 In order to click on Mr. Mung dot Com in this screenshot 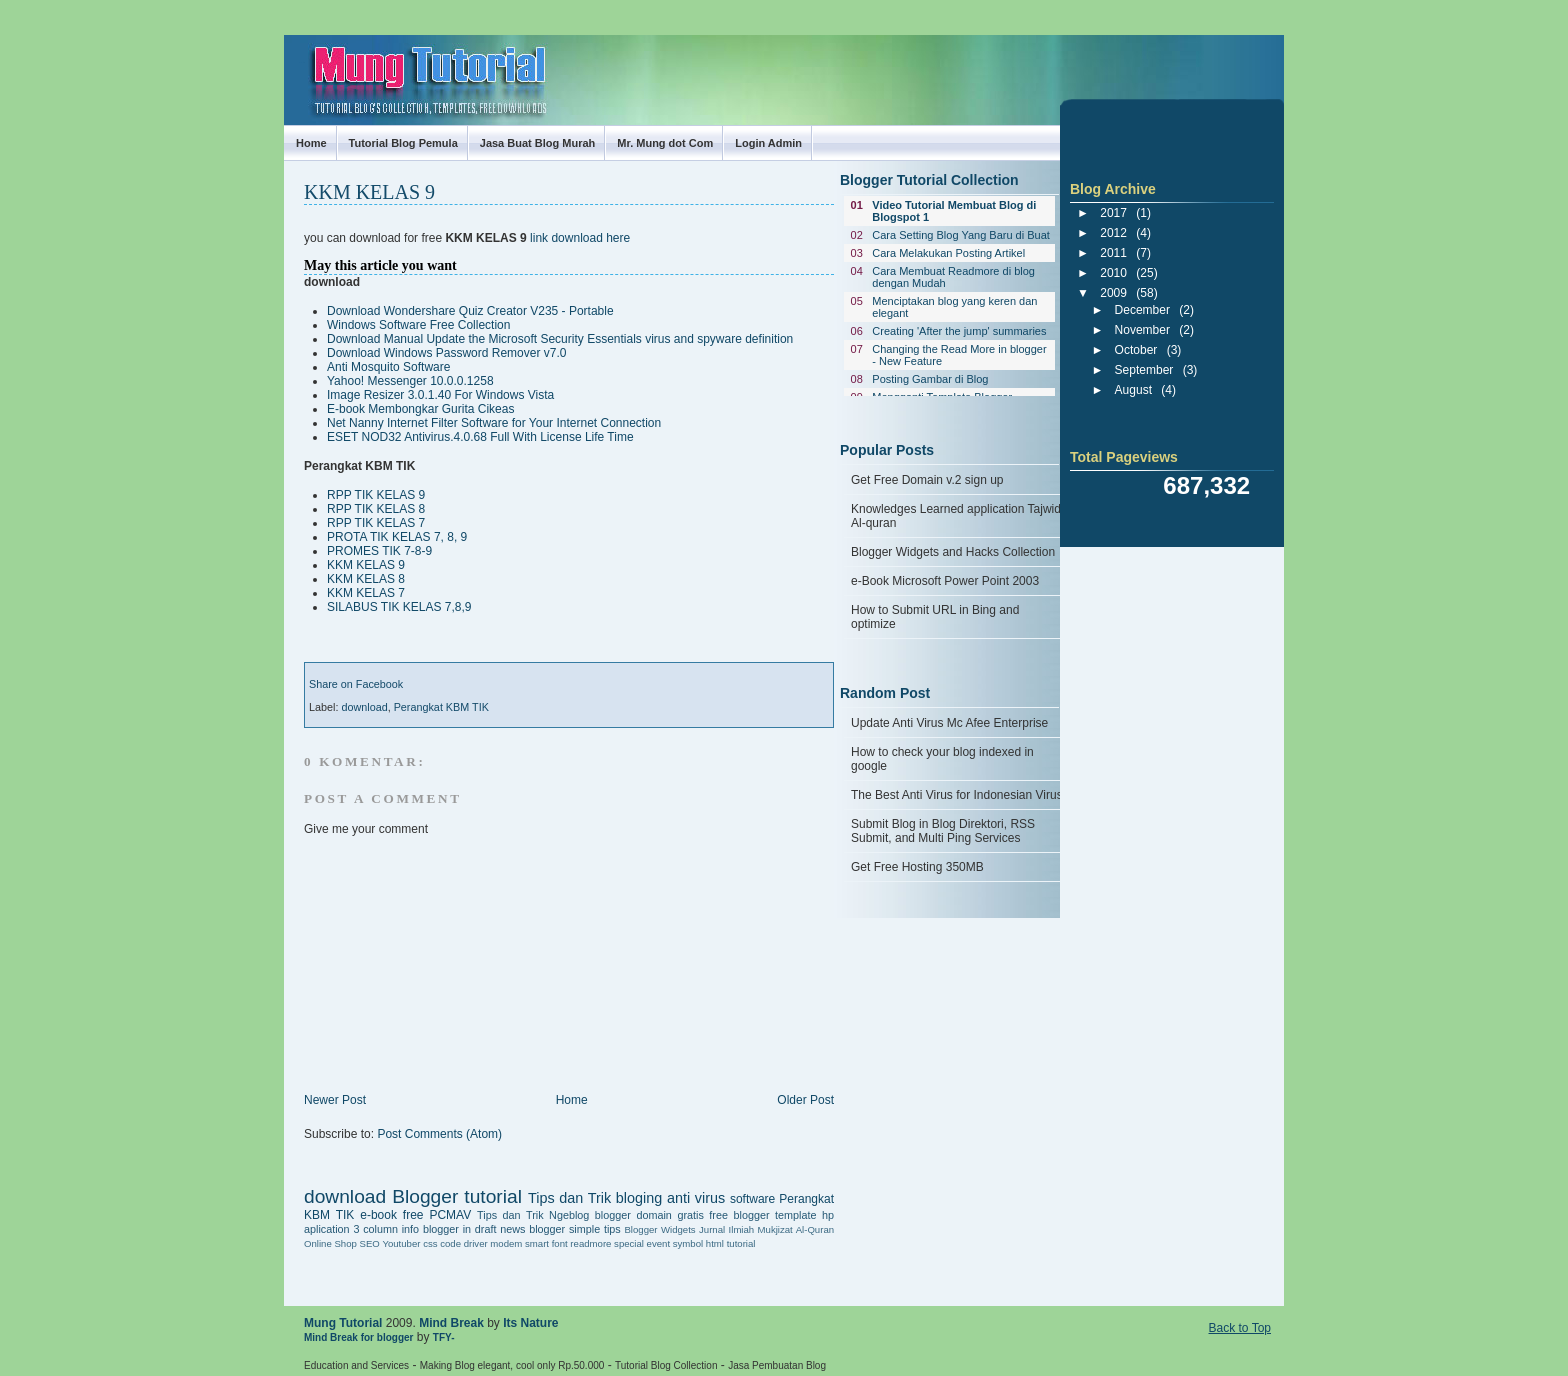, I will do `click(665, 143)`.